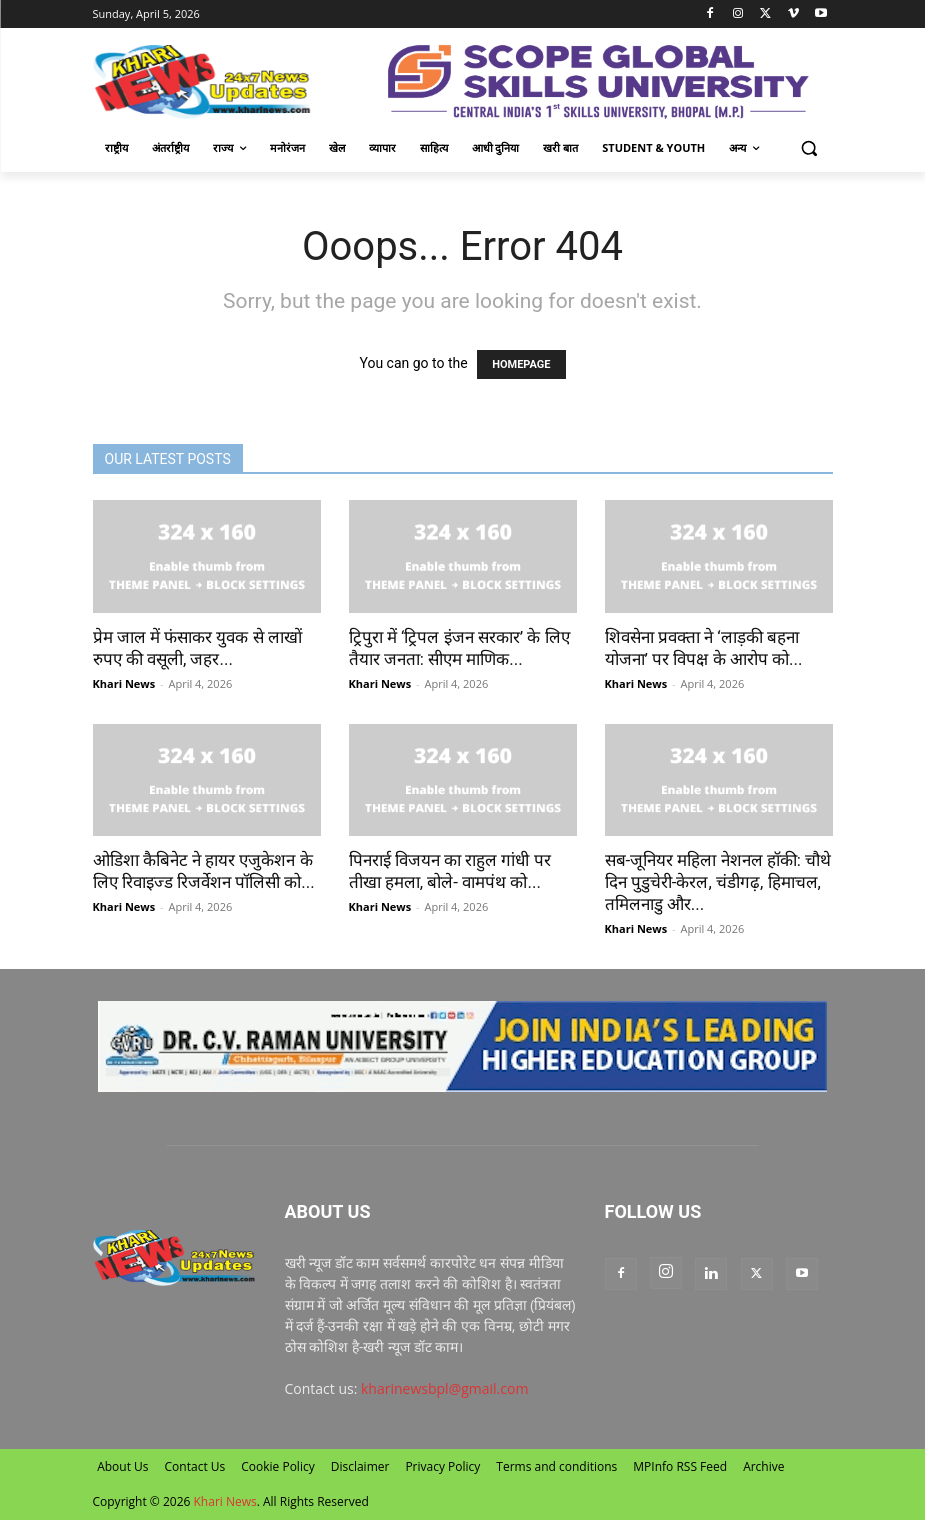 The width and height of the screenshot is (925, 1520). Describe the element at coordinates (195, 1466) in the screenshot. I see `Contact Us` at that location.